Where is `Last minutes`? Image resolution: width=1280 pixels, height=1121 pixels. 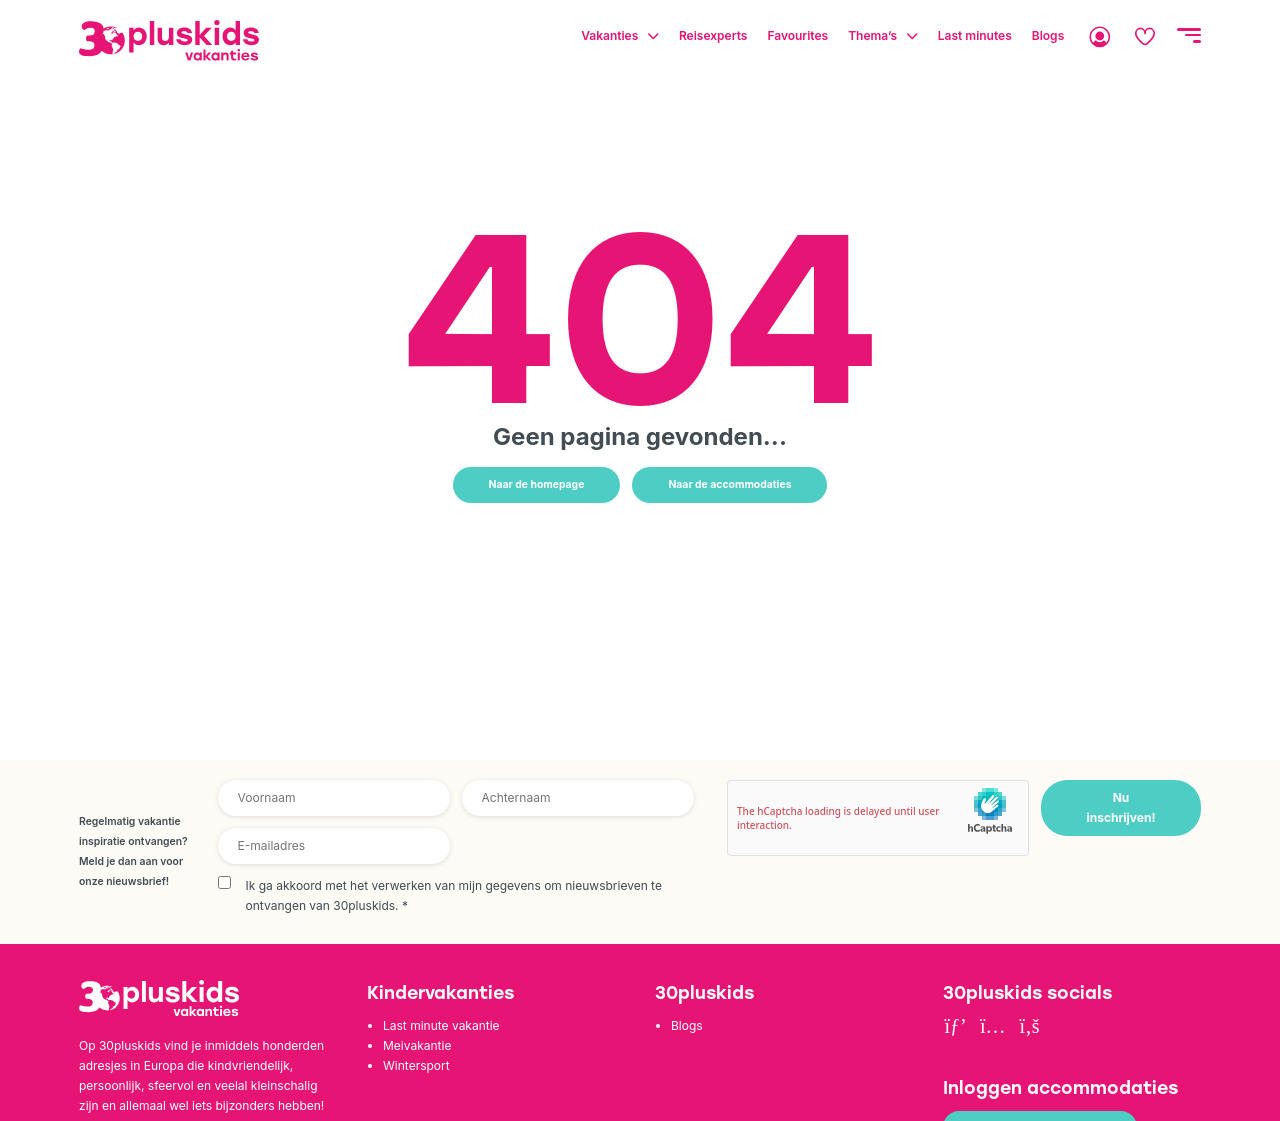
Last minutes is located at coordinates (975, 35).